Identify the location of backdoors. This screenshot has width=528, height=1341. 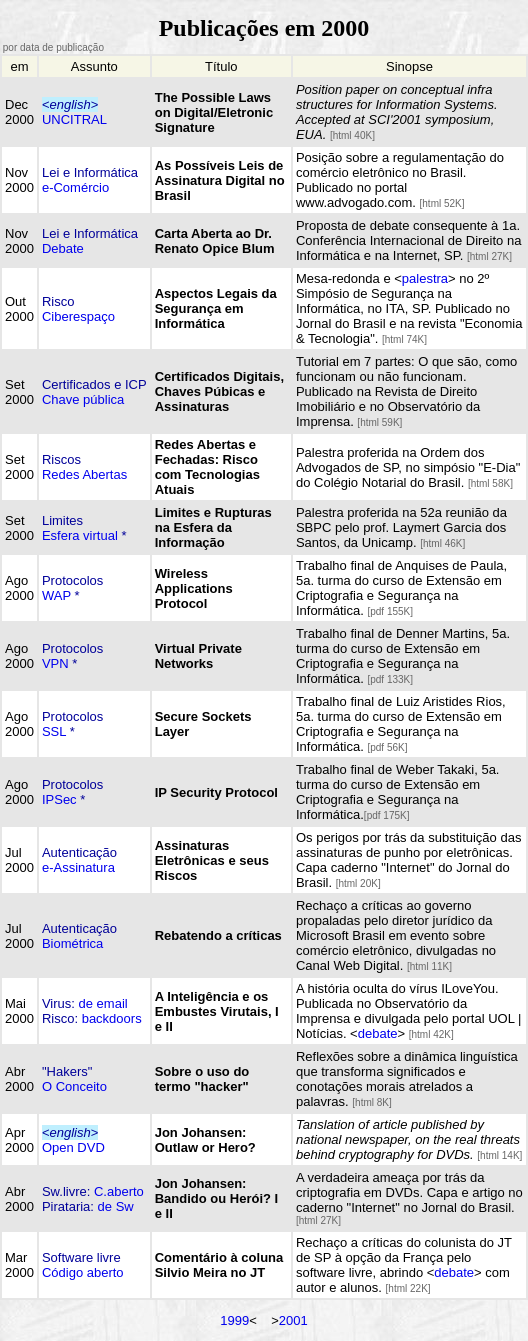
(112, 1018).